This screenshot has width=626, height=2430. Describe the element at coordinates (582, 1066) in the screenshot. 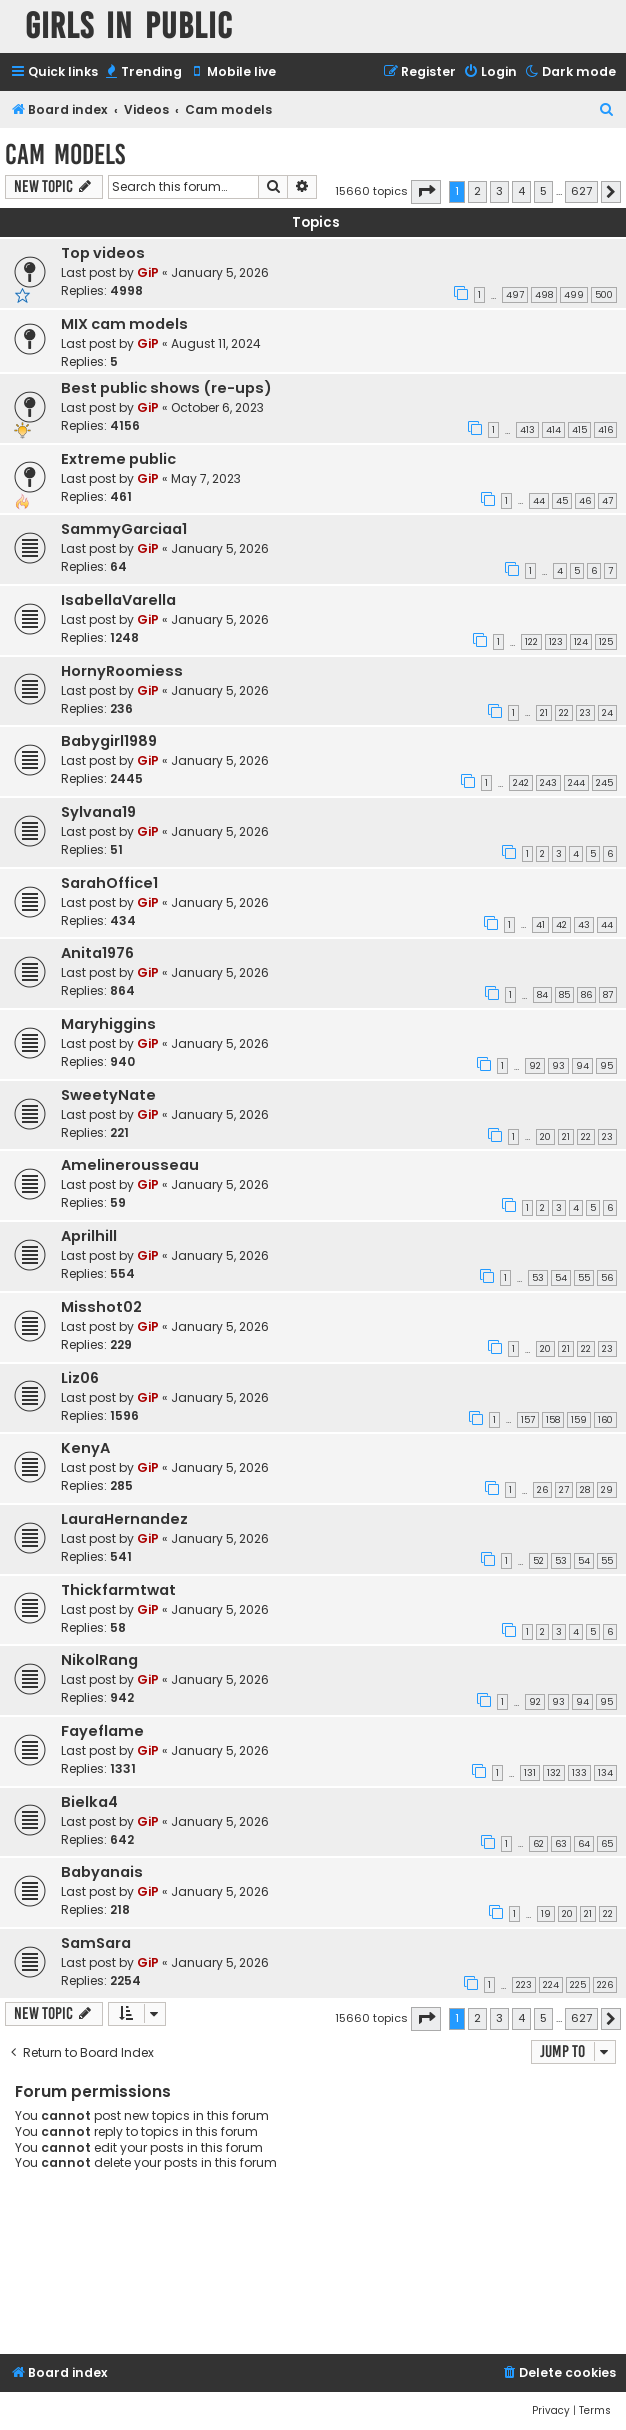

I see `94` at that location.